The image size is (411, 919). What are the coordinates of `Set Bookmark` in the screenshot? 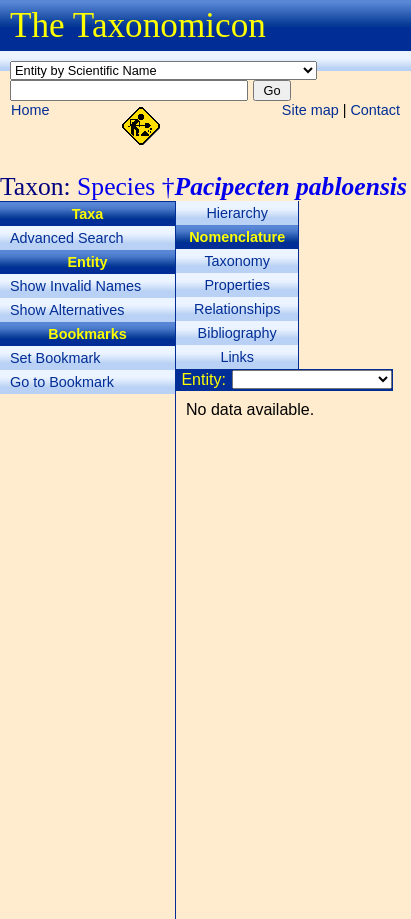 It's located at (55, 358).